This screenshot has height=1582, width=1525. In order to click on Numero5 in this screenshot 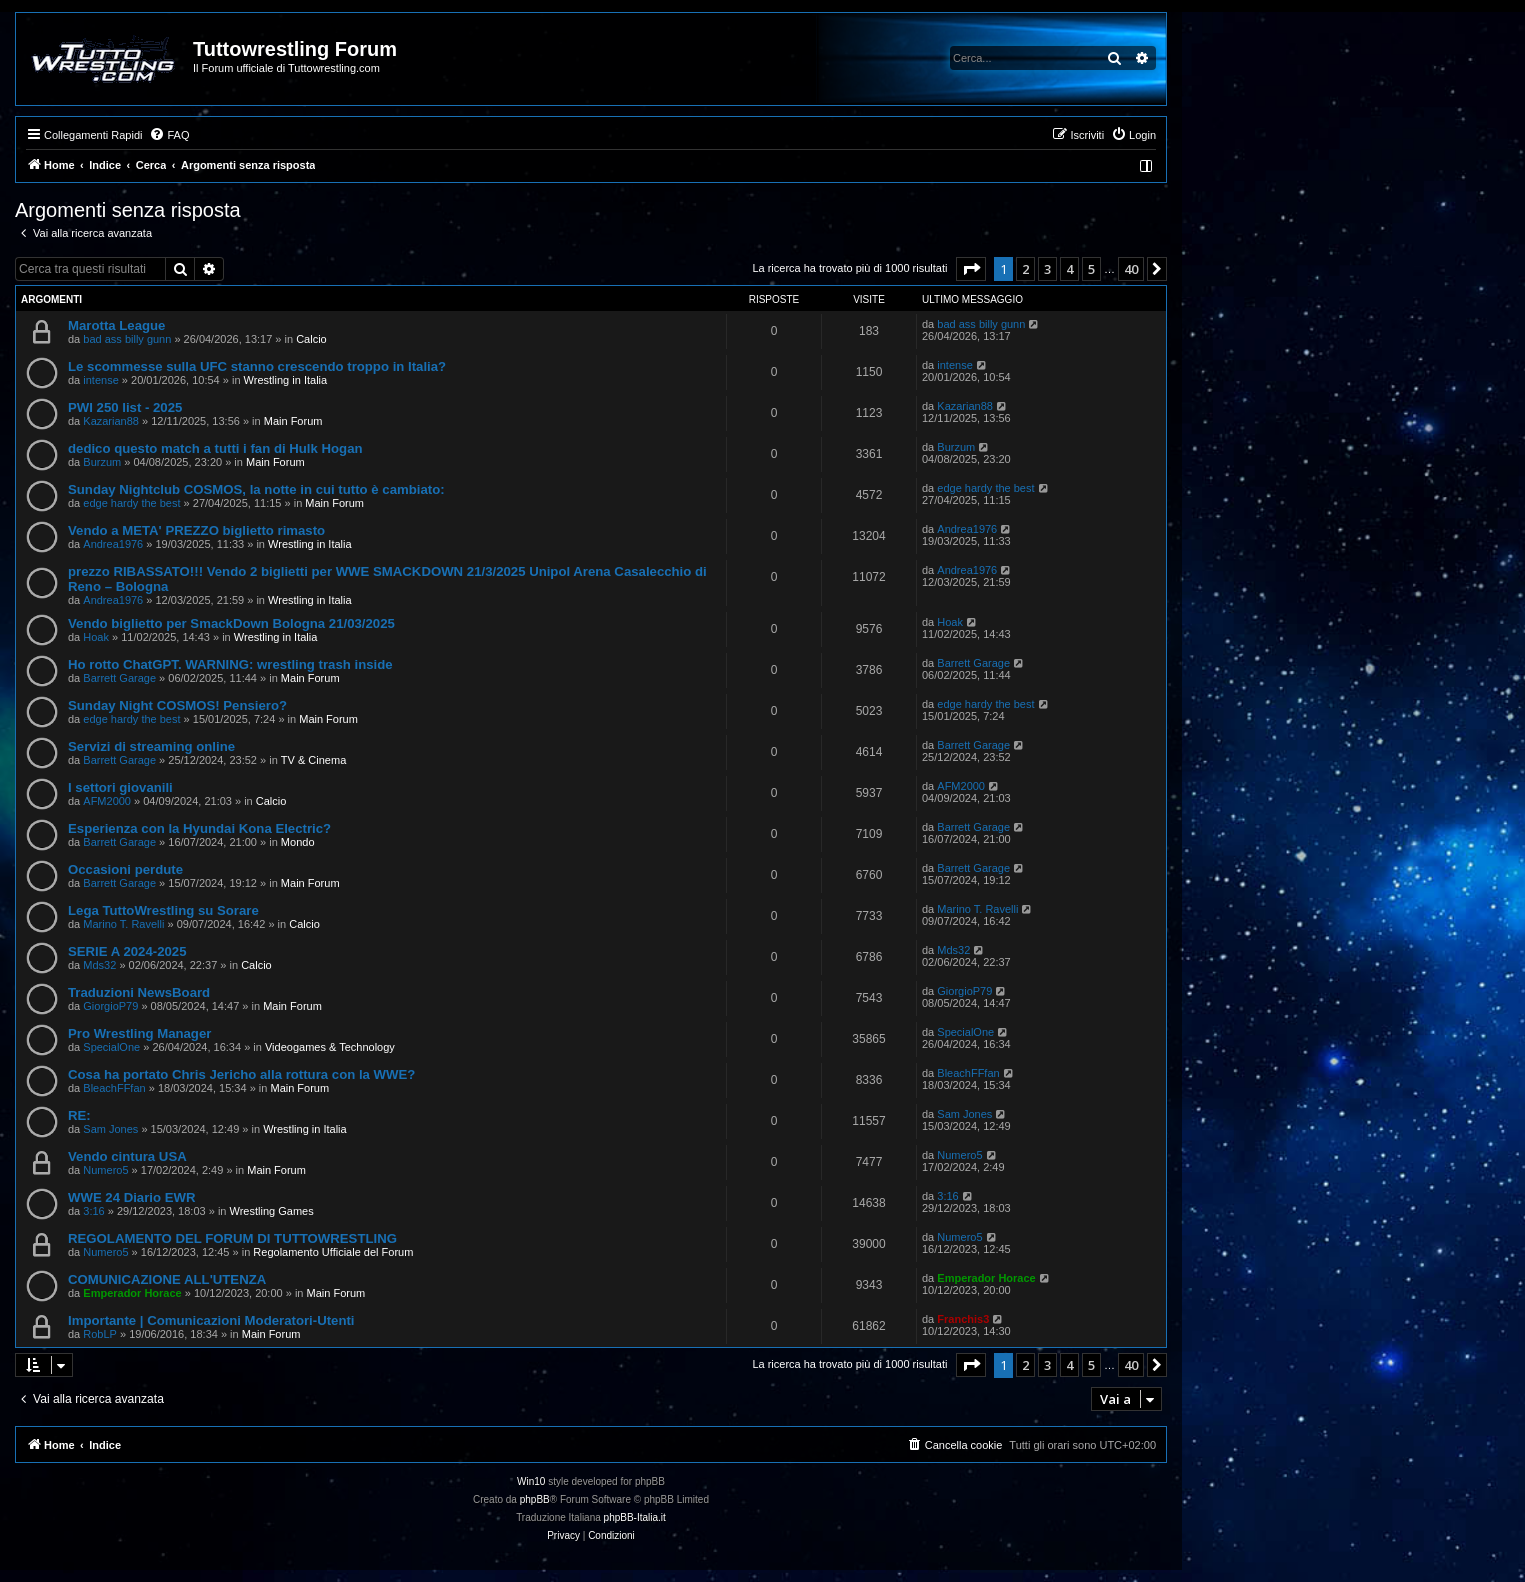, I will do `click(105, 1170)`.